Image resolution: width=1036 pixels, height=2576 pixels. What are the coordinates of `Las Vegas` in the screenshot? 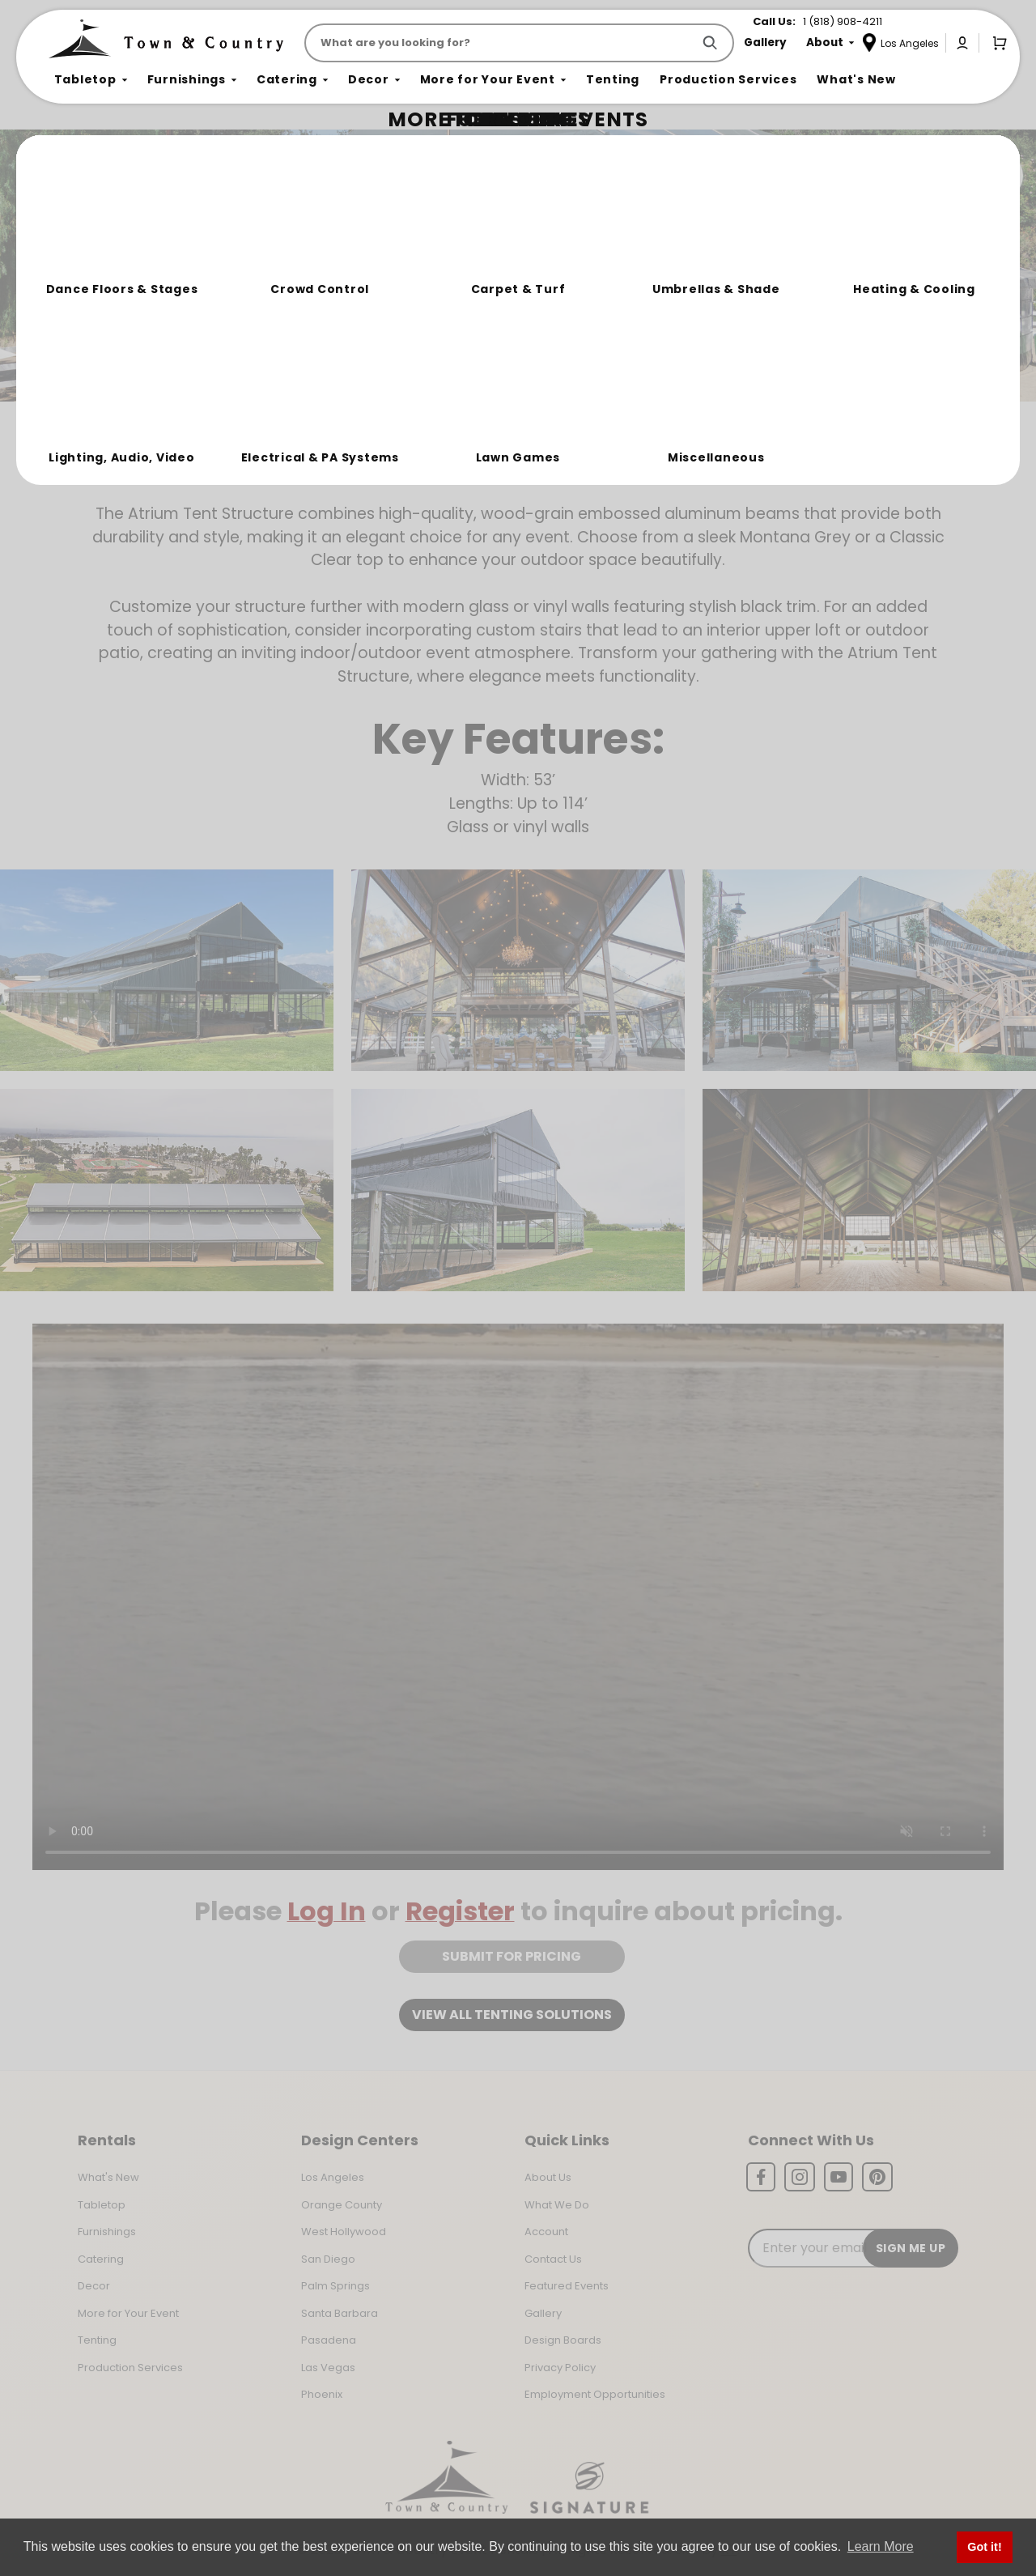 It's located at (328, 2367).